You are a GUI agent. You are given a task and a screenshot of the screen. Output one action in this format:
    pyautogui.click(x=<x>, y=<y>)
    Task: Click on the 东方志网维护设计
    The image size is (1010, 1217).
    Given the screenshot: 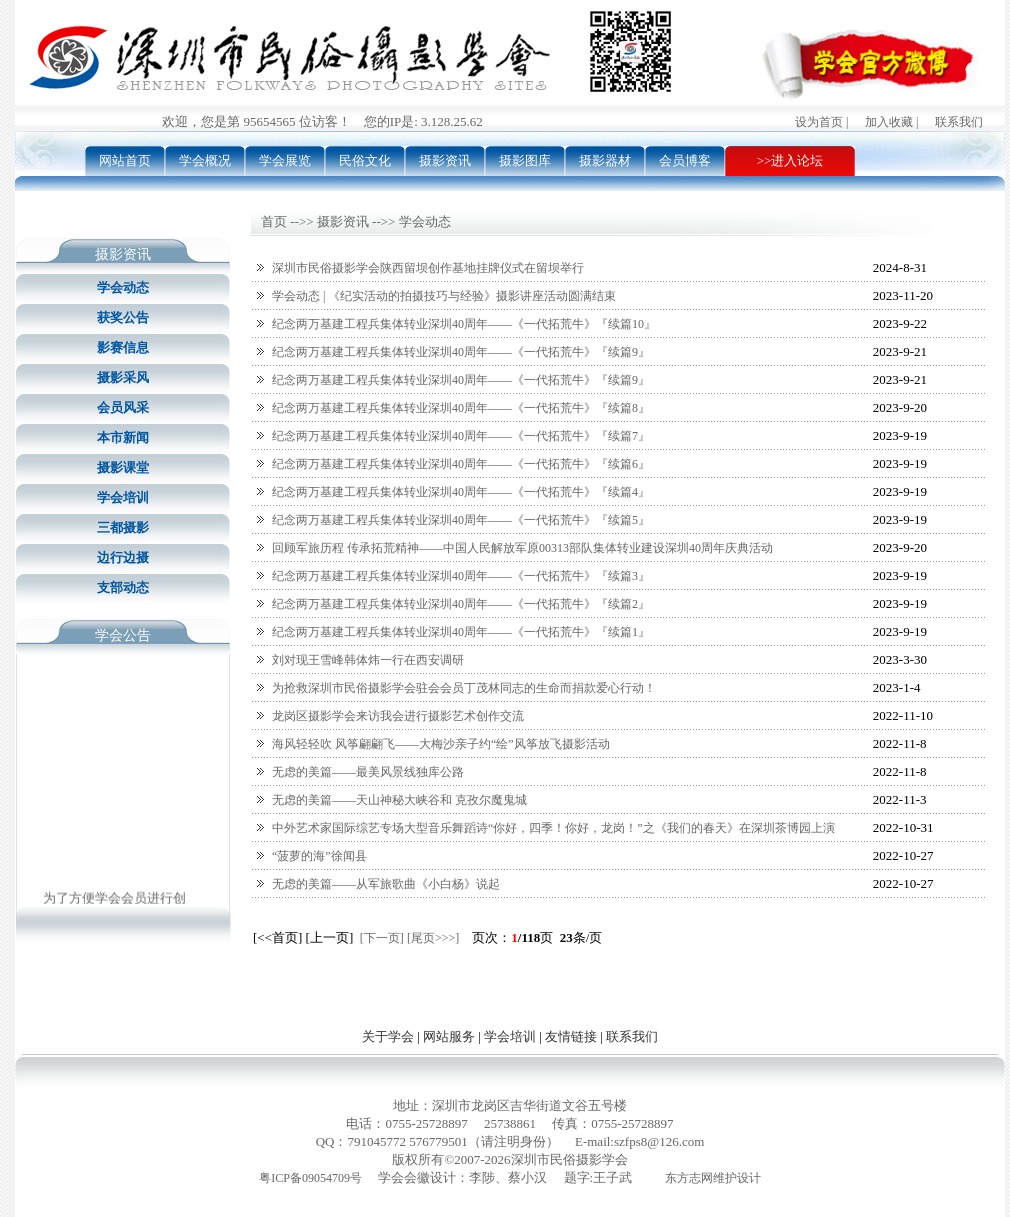 What is the action you would take?
    pyautogui.click(x=713, y=1178)
    